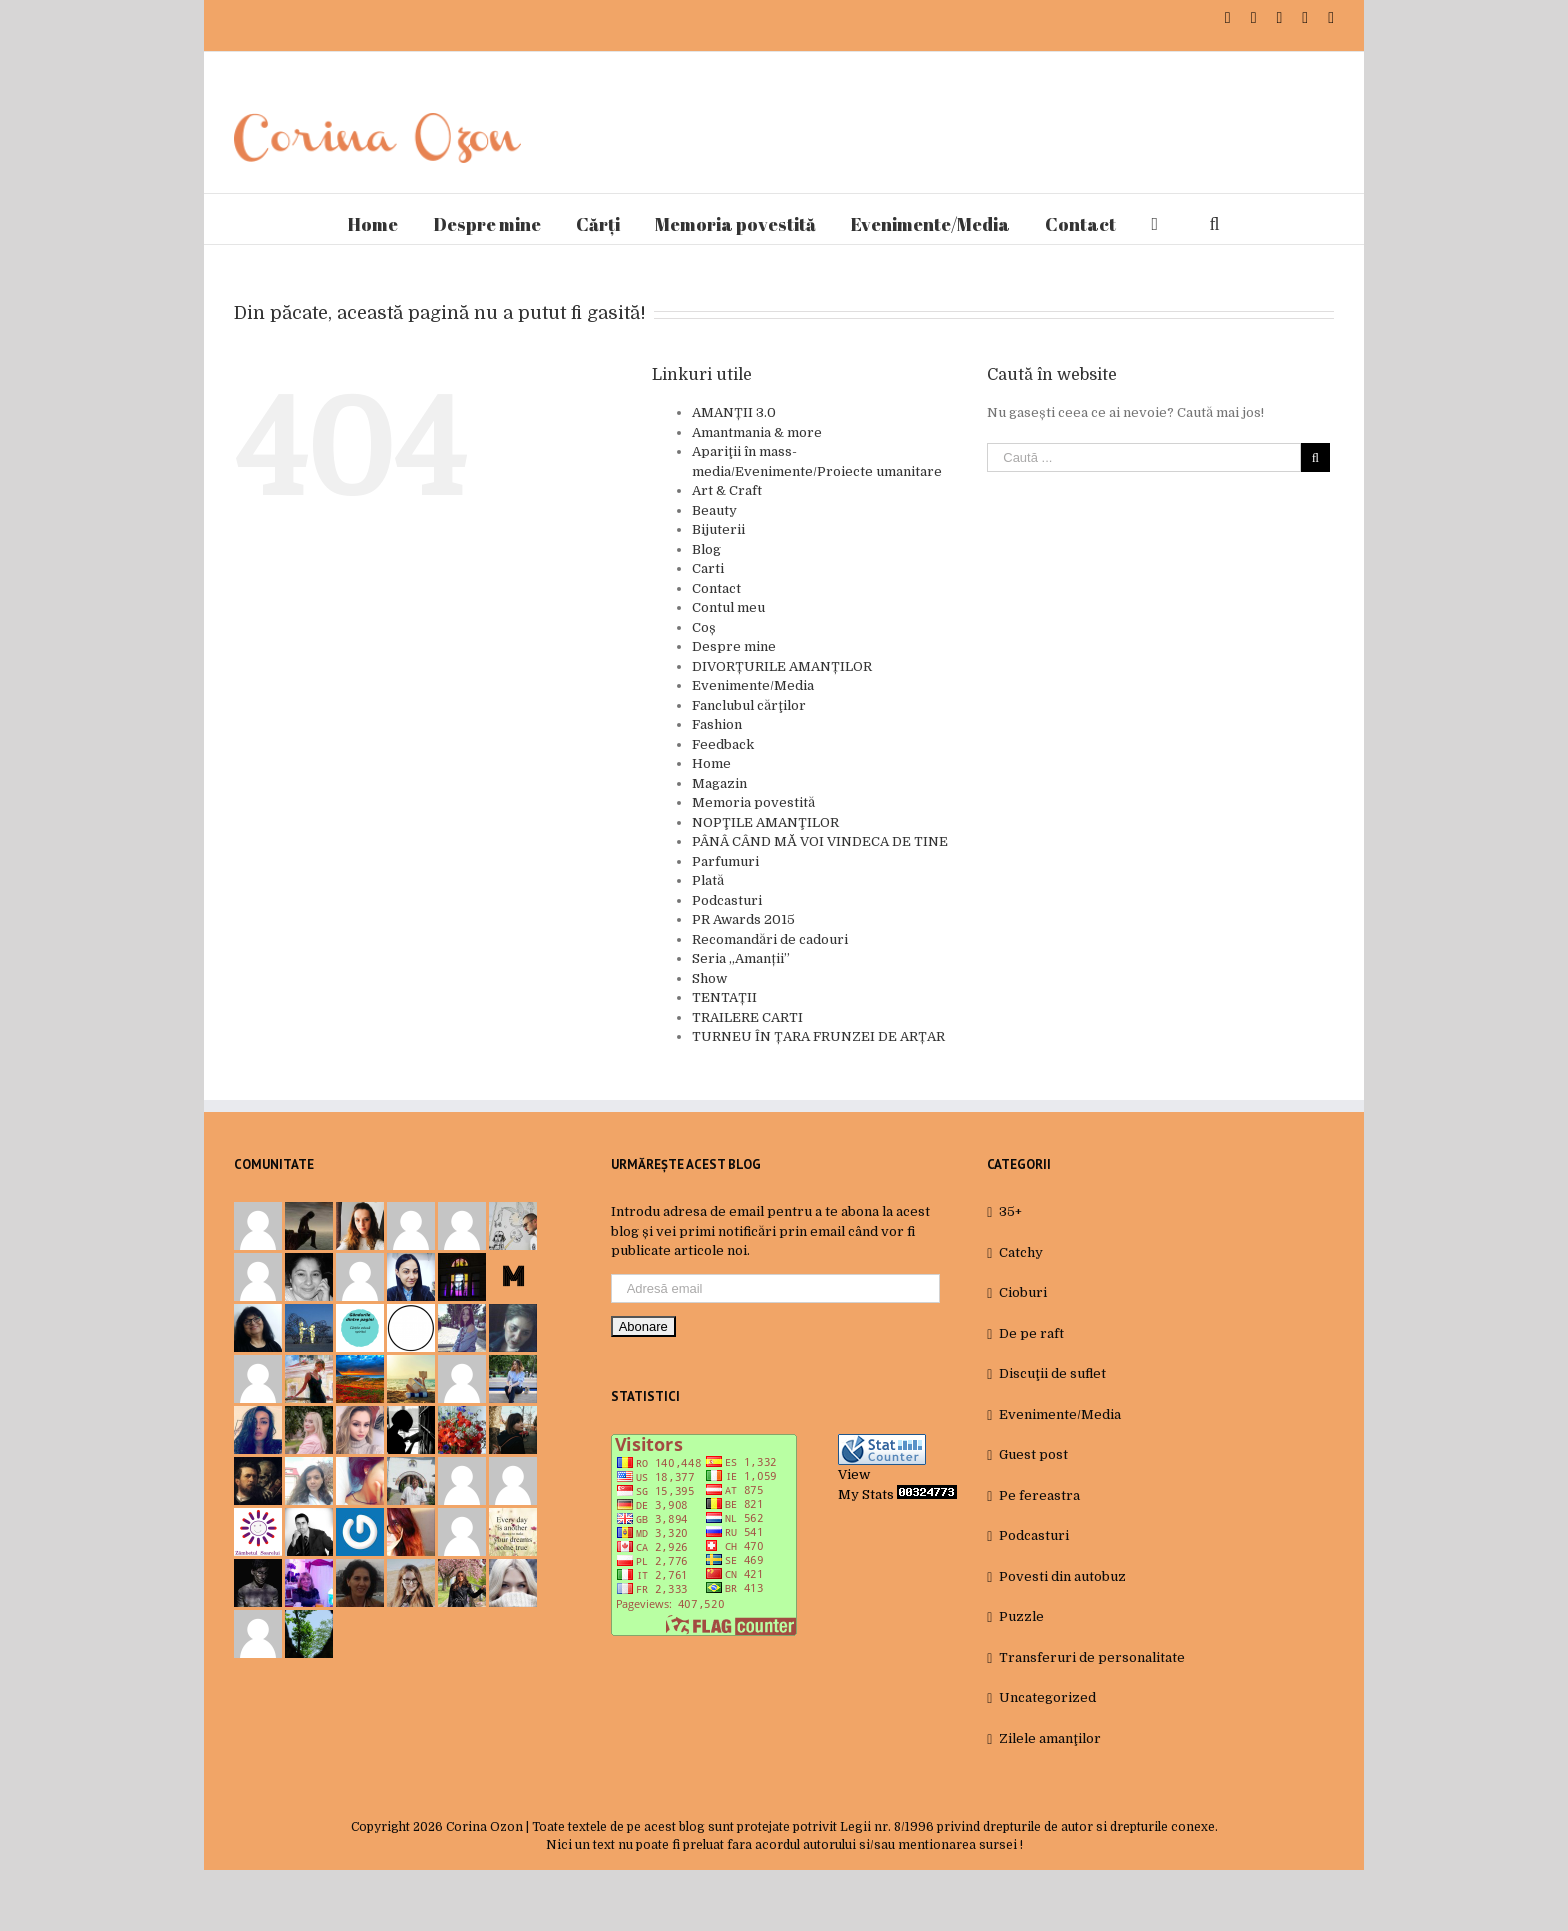 The image size is (1568, 1931). Describe the element at coordinates (706, 549) in the screenshot. I see `Blog` at that location.